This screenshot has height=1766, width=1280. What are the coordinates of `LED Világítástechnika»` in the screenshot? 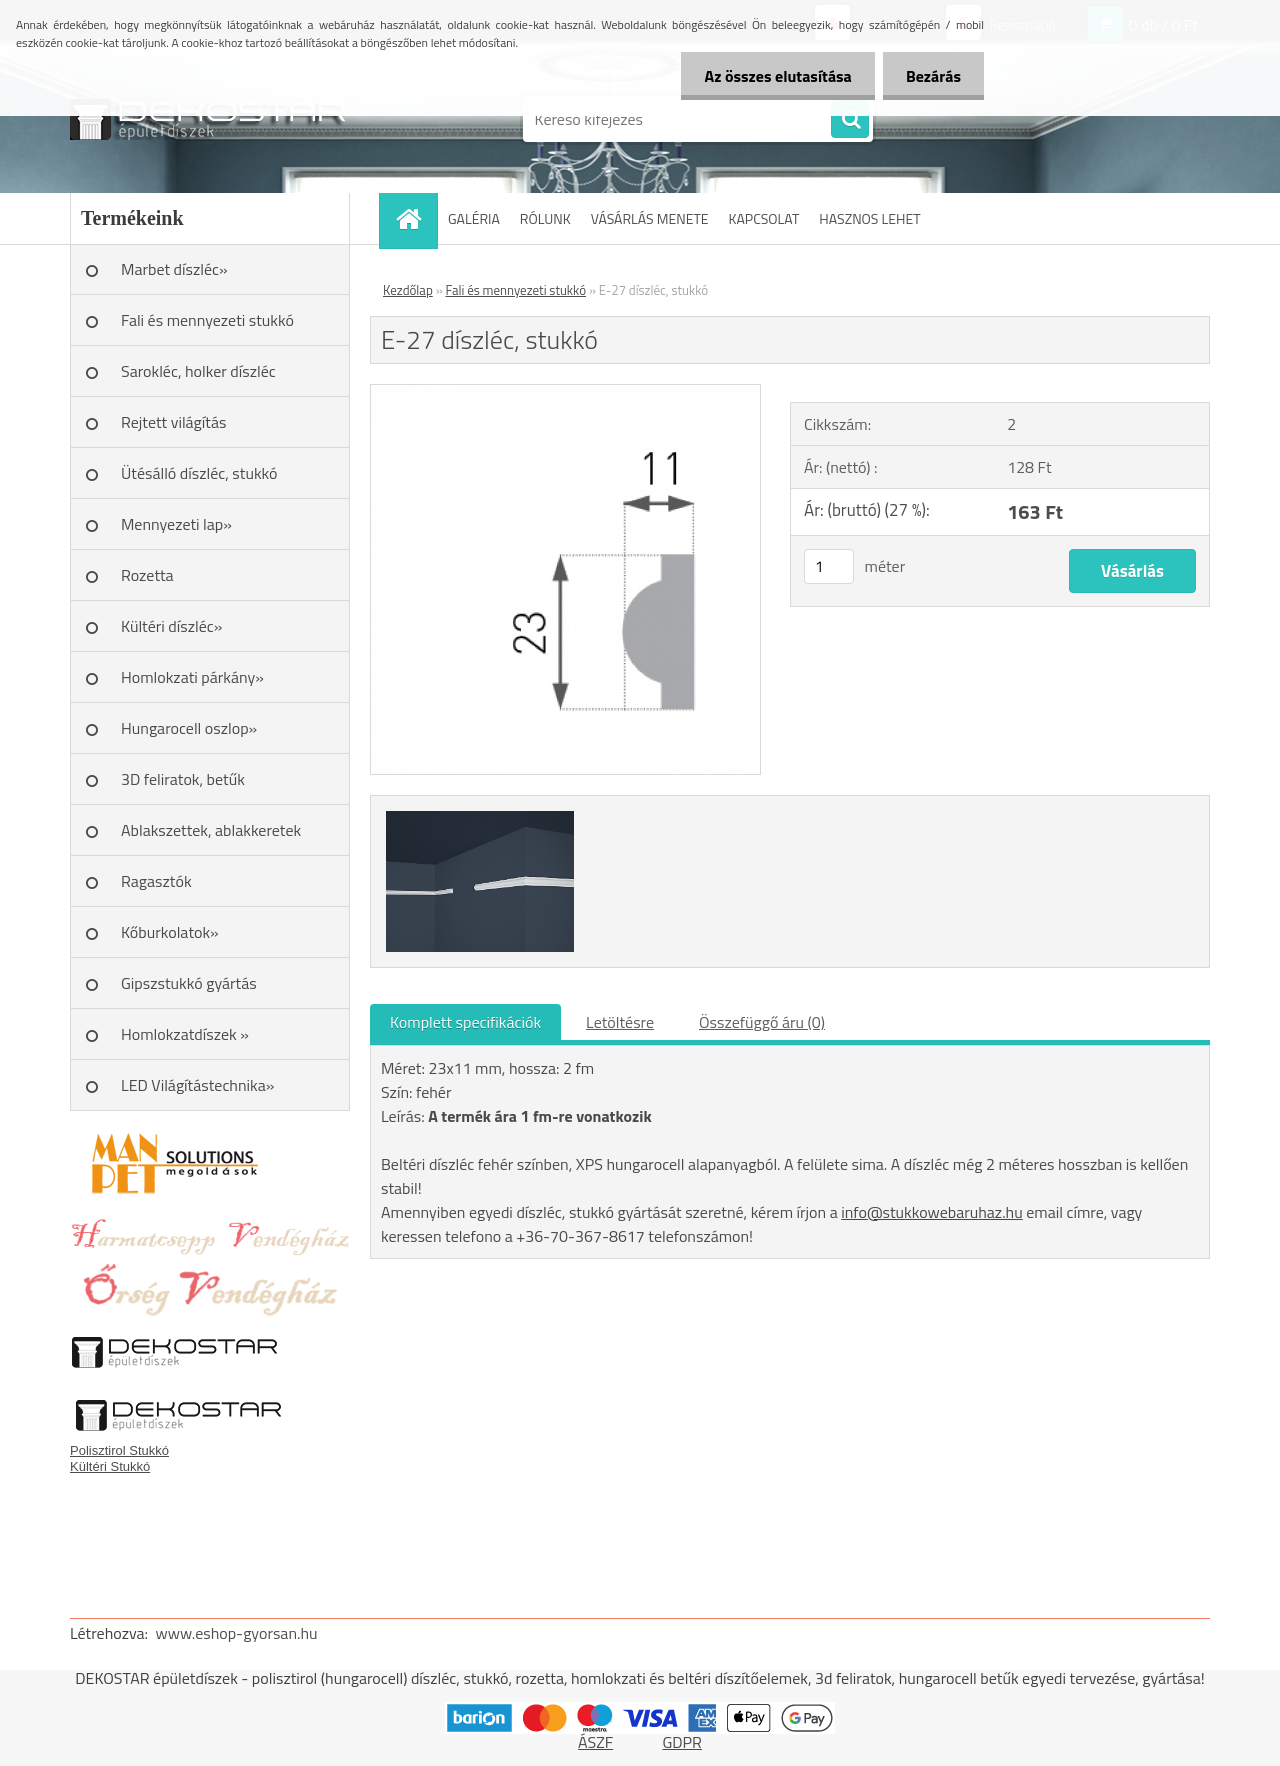 It's located at (197, 1085).